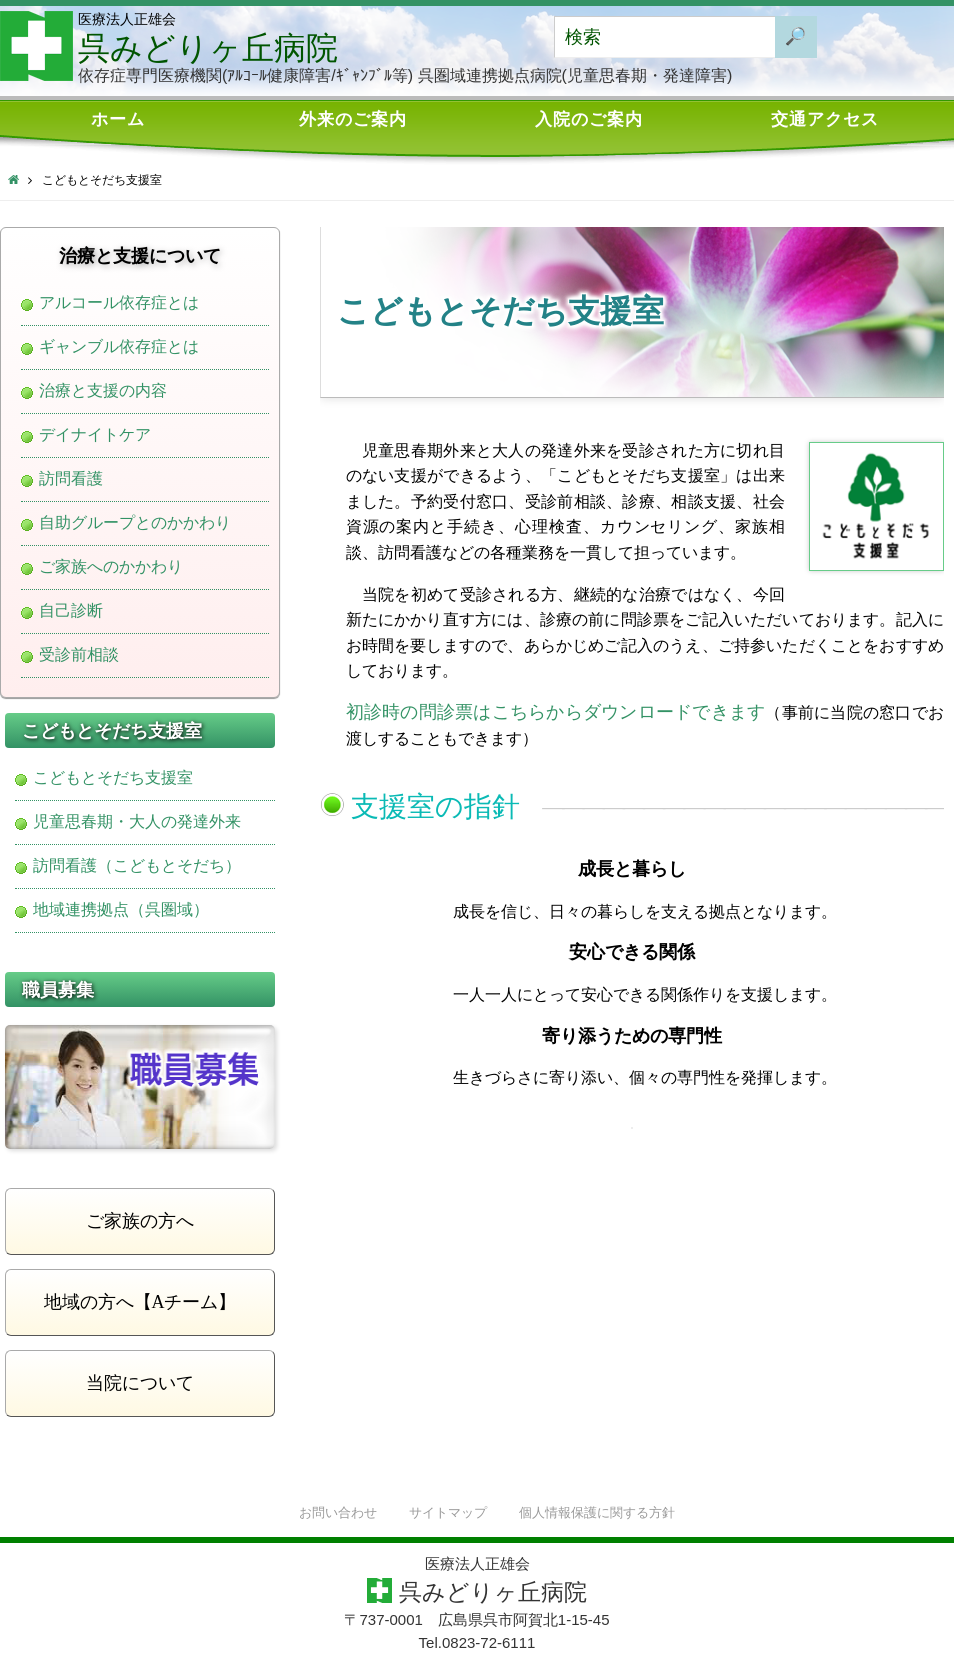 This screenshot has height=1665, width=954. Describe the element at coordinates (111, 567) in the screenshot. I see `ご家族へのかかわり` at that location.